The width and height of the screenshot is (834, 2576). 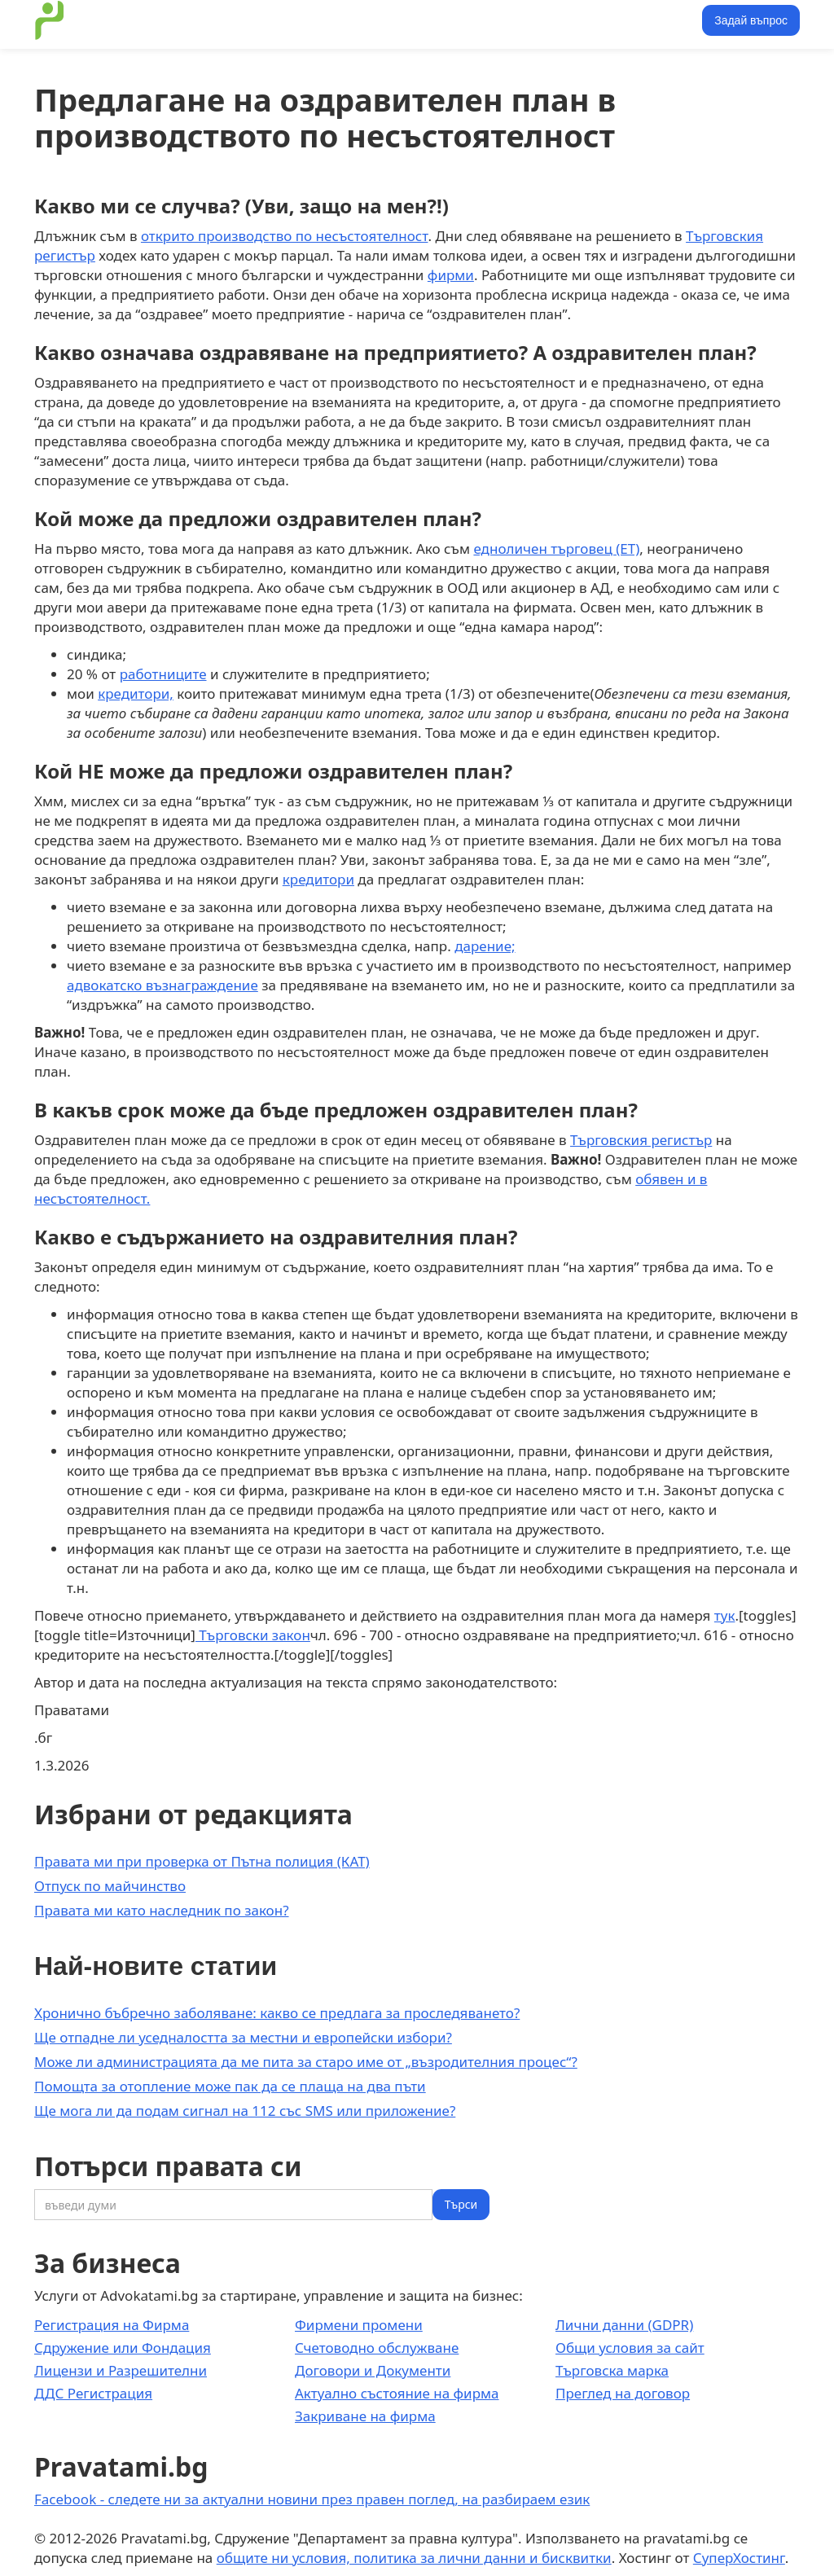 What do you see at coordinates (135, 693) in the screenshot?
I see `кредитори,` at bounding box center [135, 693].